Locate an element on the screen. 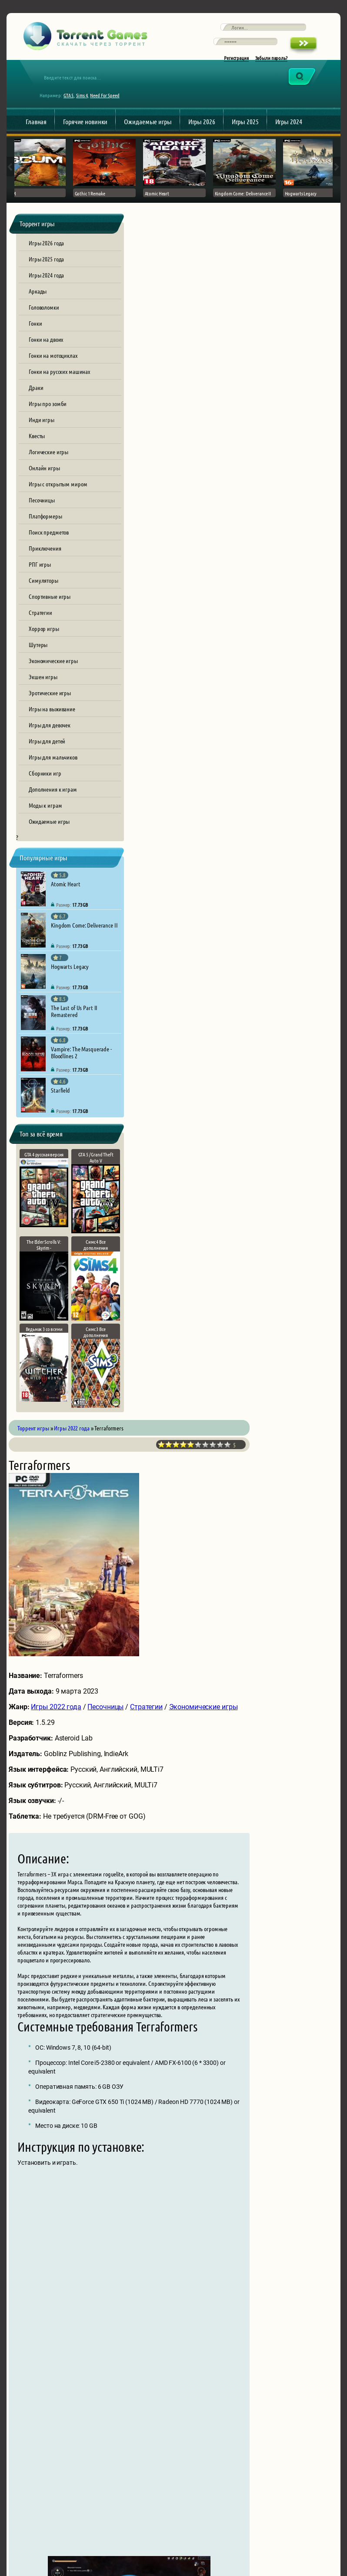 This screenshot has width=347, height=2576. Игры 2025 года is located at coordinates (46, 275).